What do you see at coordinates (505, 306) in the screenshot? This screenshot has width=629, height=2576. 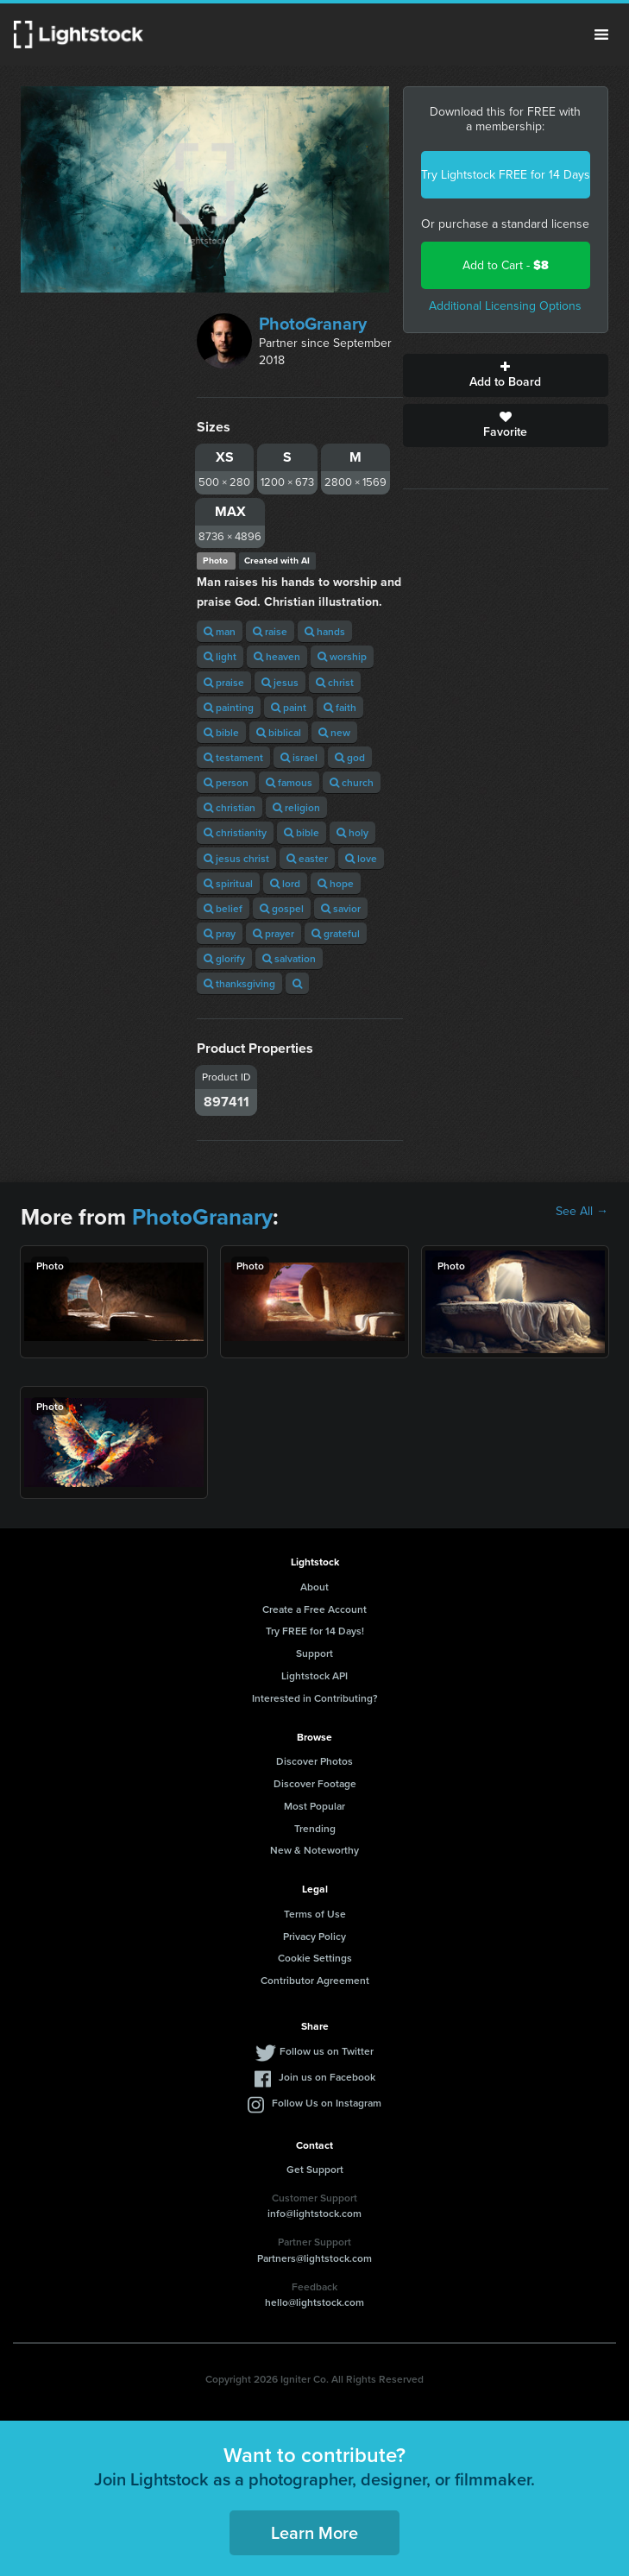 I see `Additional Licensing Options` at bounding box center [505, 306].